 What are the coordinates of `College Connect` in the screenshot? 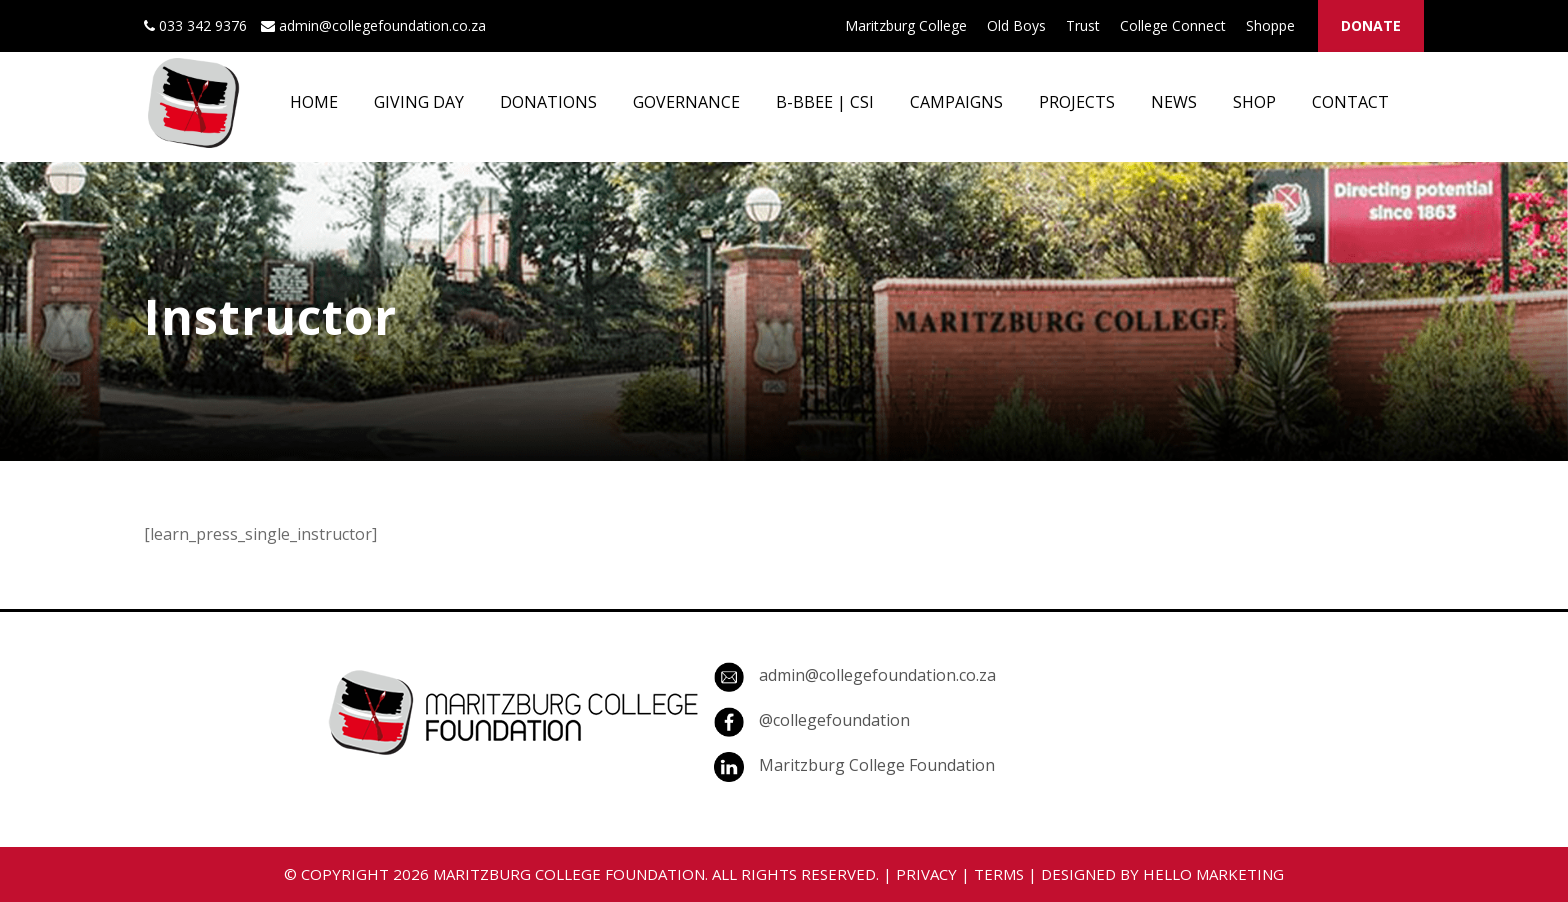 It's located at (1173, 25).